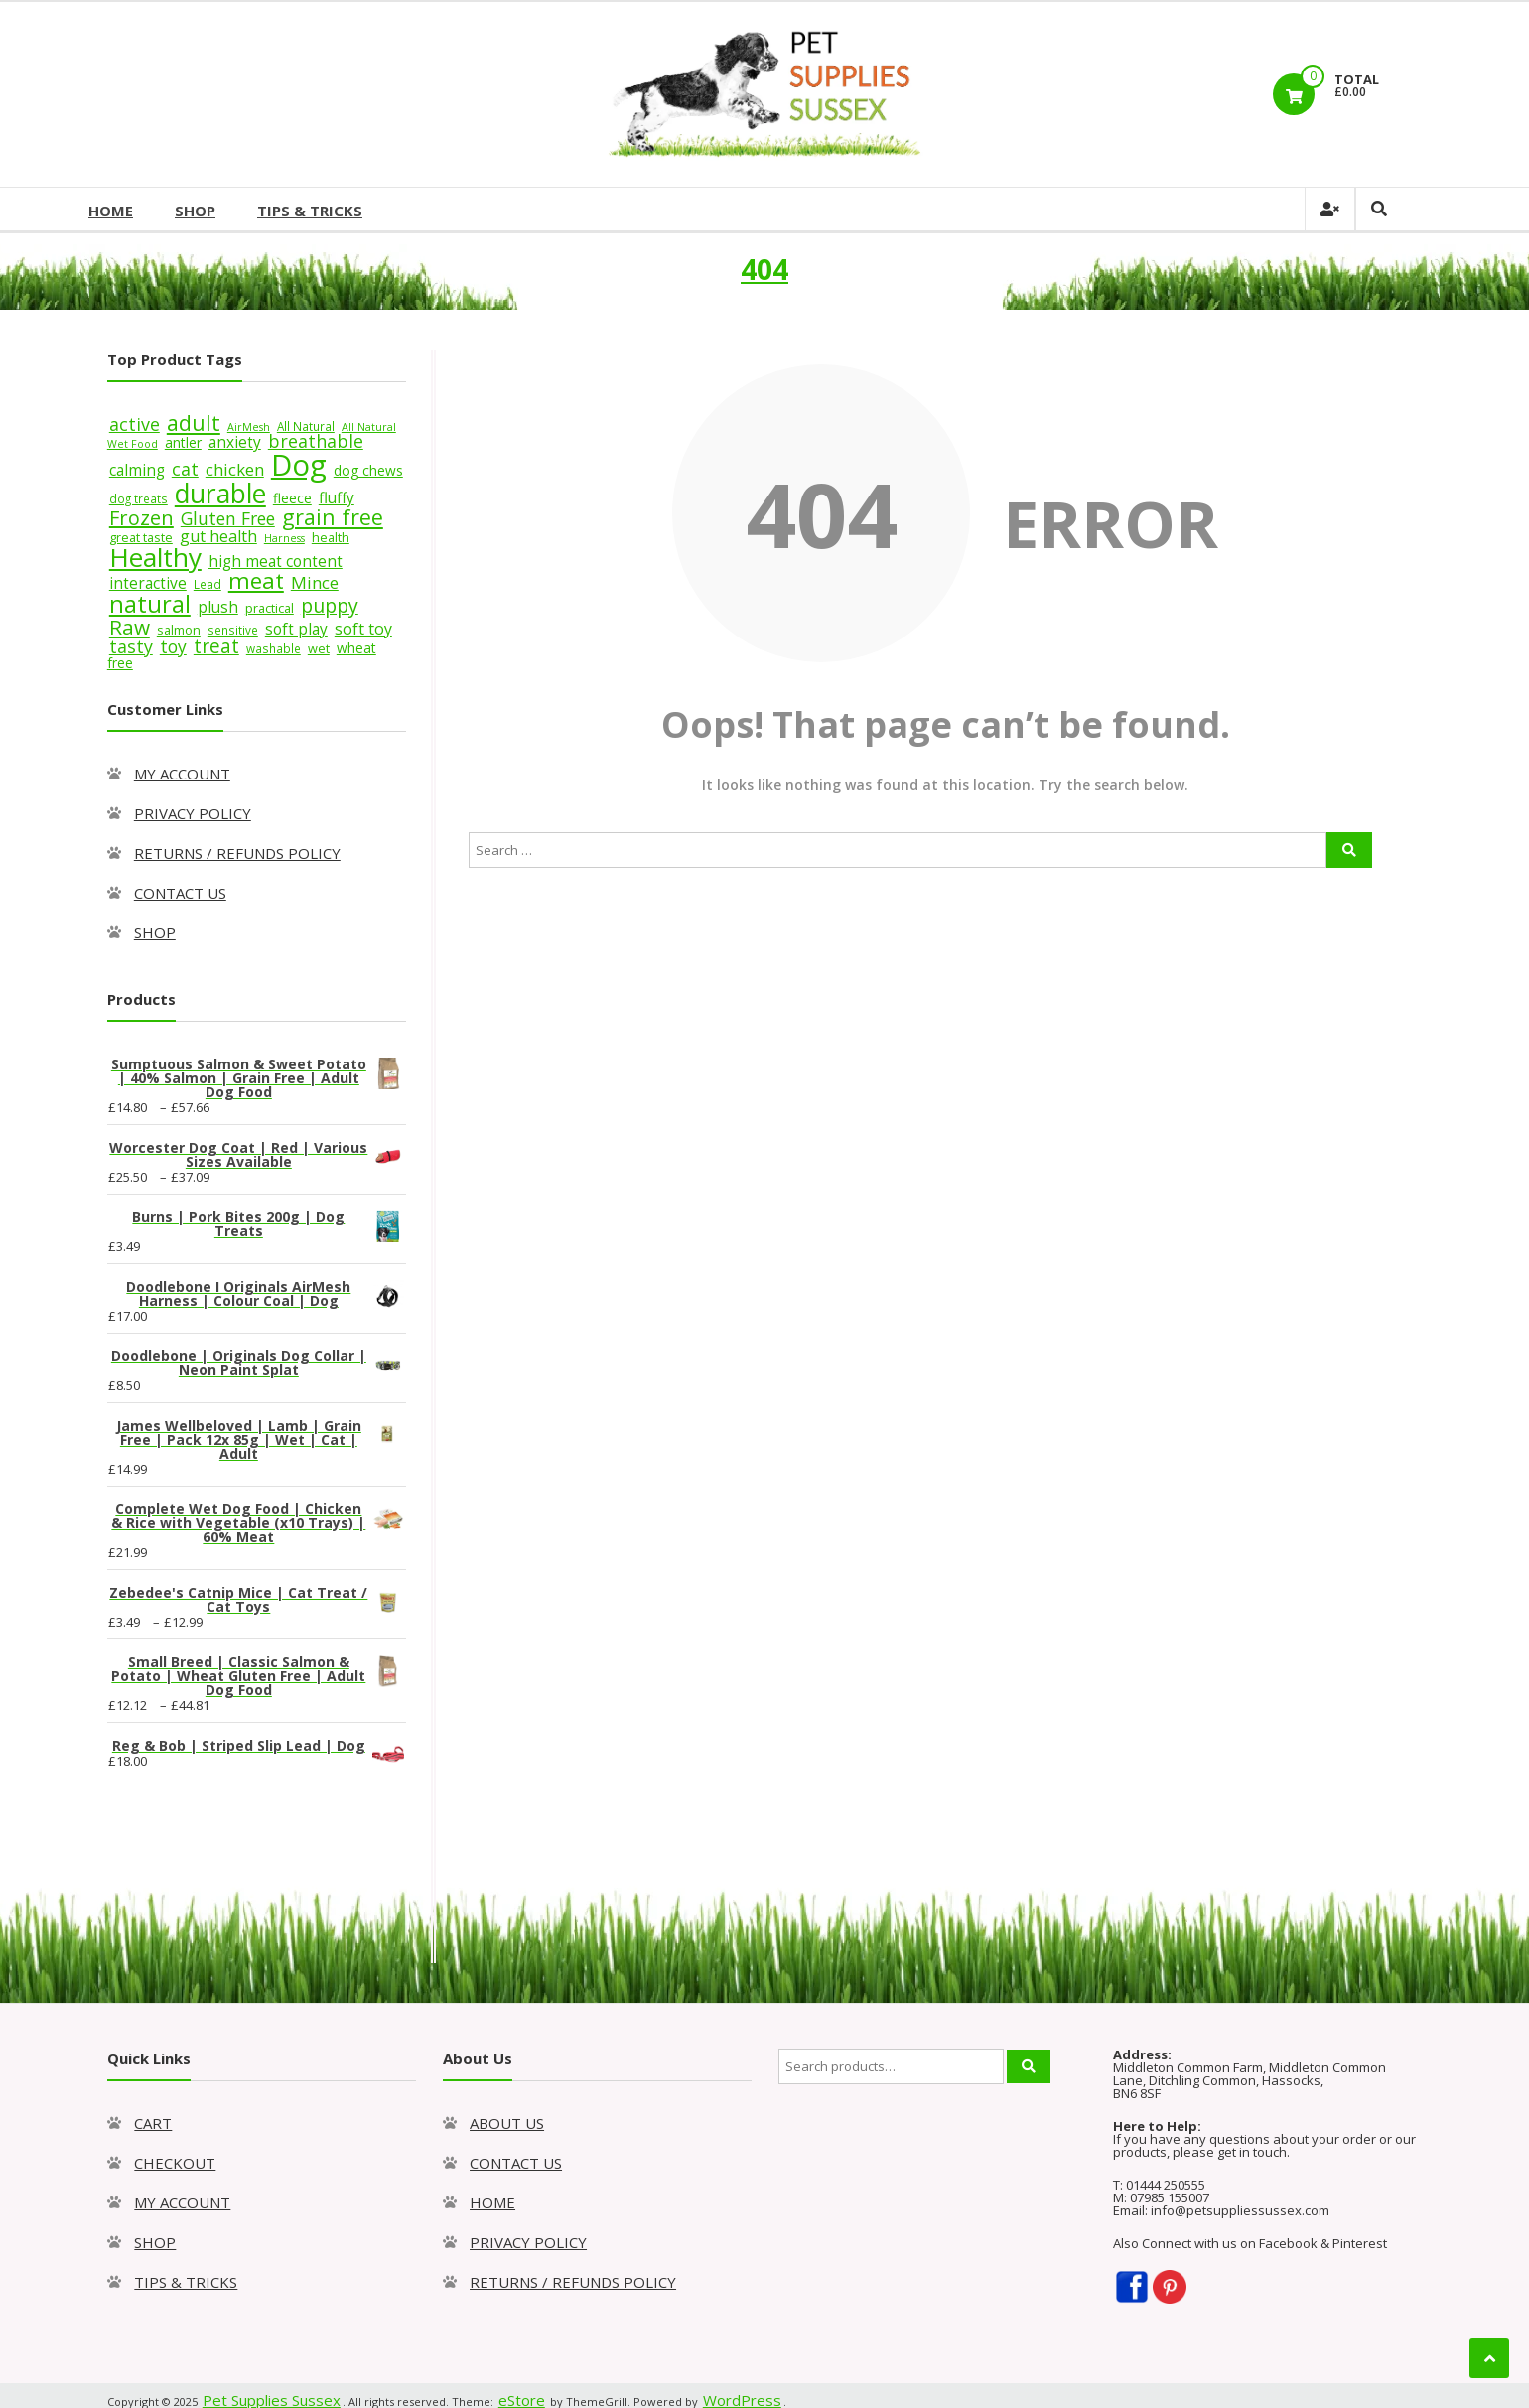 The width and height of the screenshot is (1529, 2408). What do you see at coordinates (153, 2123) in the screenshot?
I see `CART` at bounding box center [153, 2123].